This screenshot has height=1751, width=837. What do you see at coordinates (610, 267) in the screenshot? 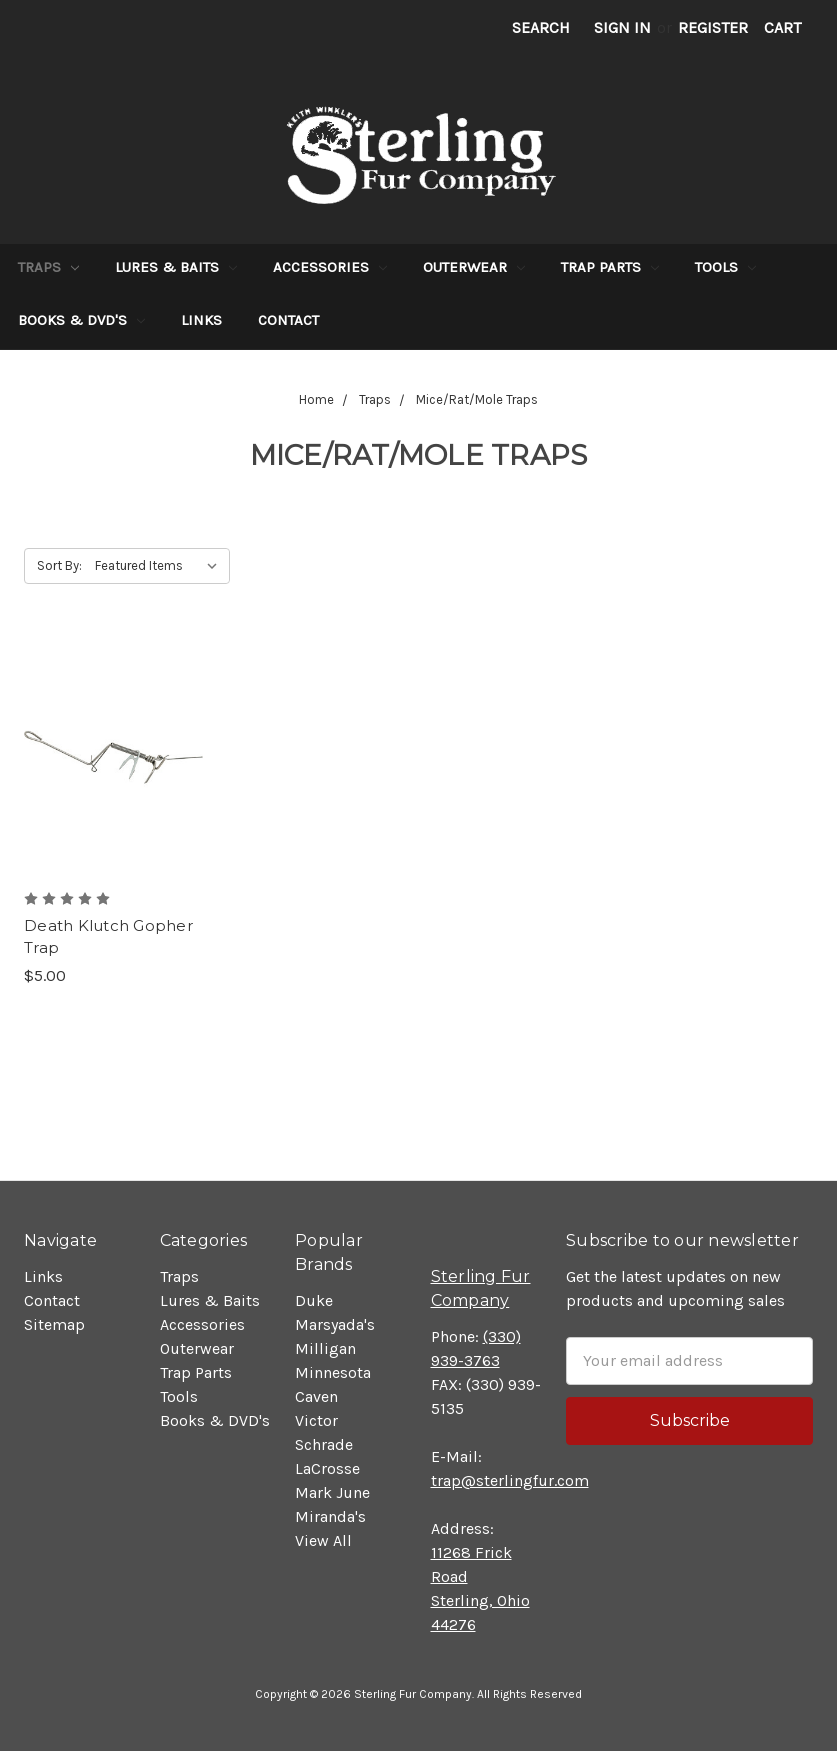
I see `Trap Parts` at bounding box center [610, 267].